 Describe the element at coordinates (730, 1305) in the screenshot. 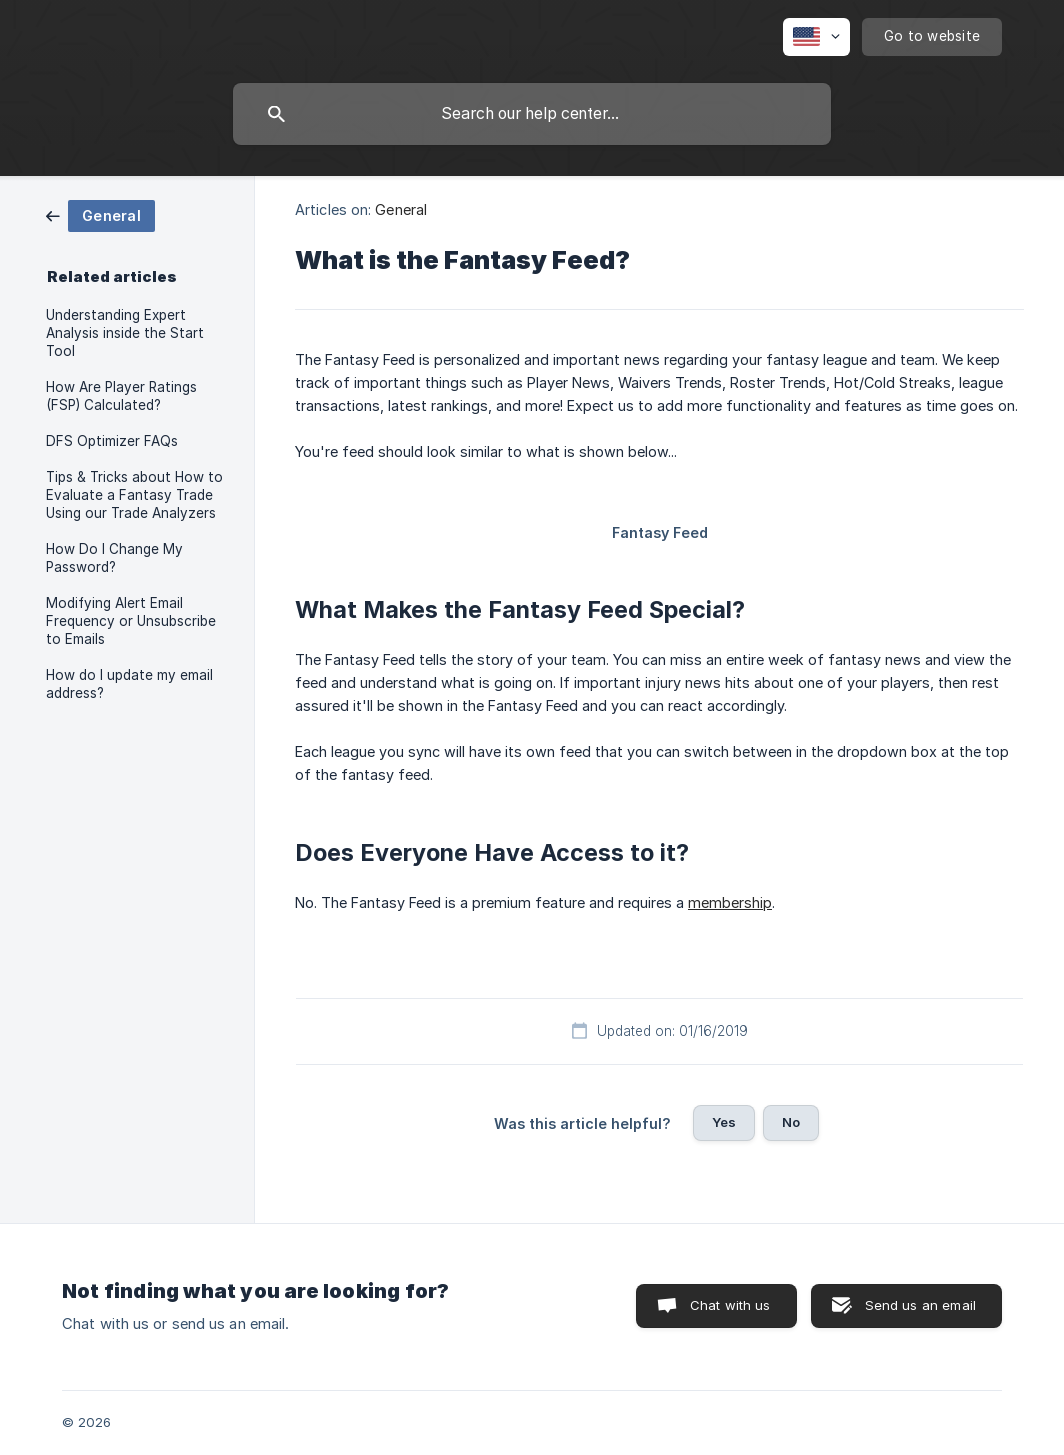

I see `Chat with us [button]` at that location.